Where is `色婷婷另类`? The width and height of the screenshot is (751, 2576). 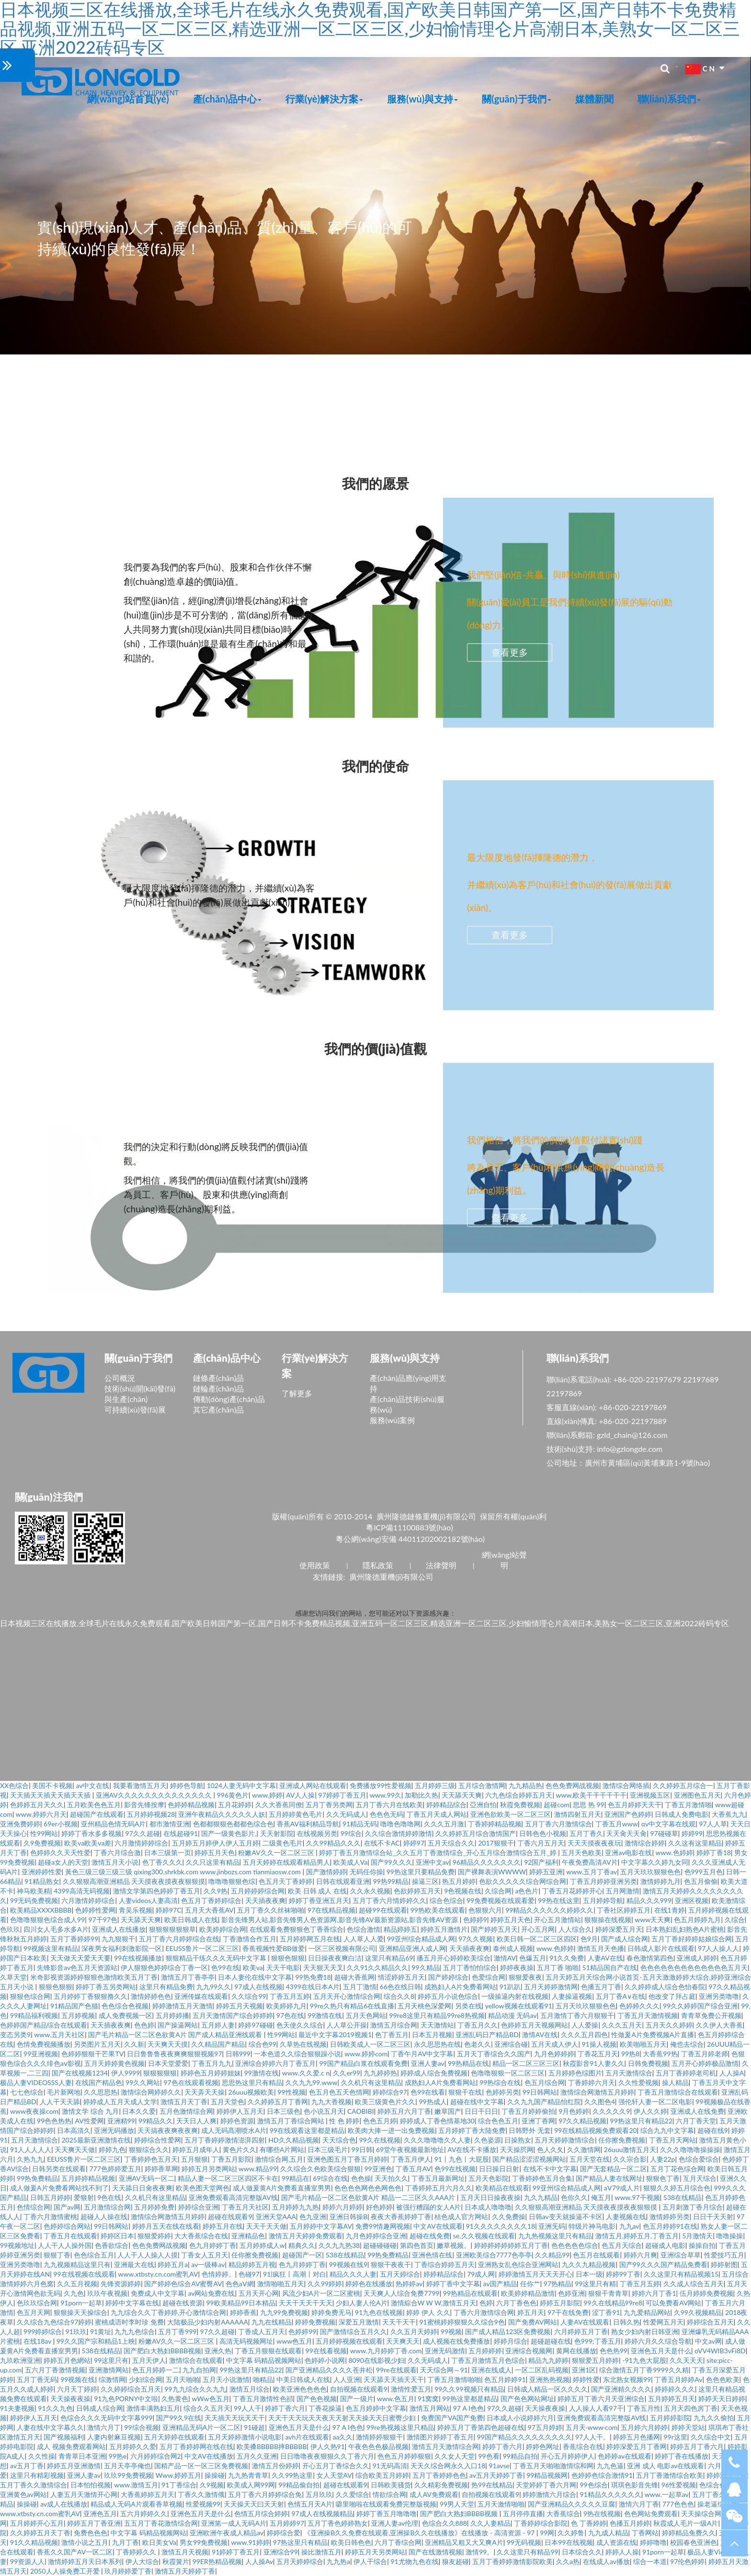
色婷婷另类 is located at coordinates (502, 2092).